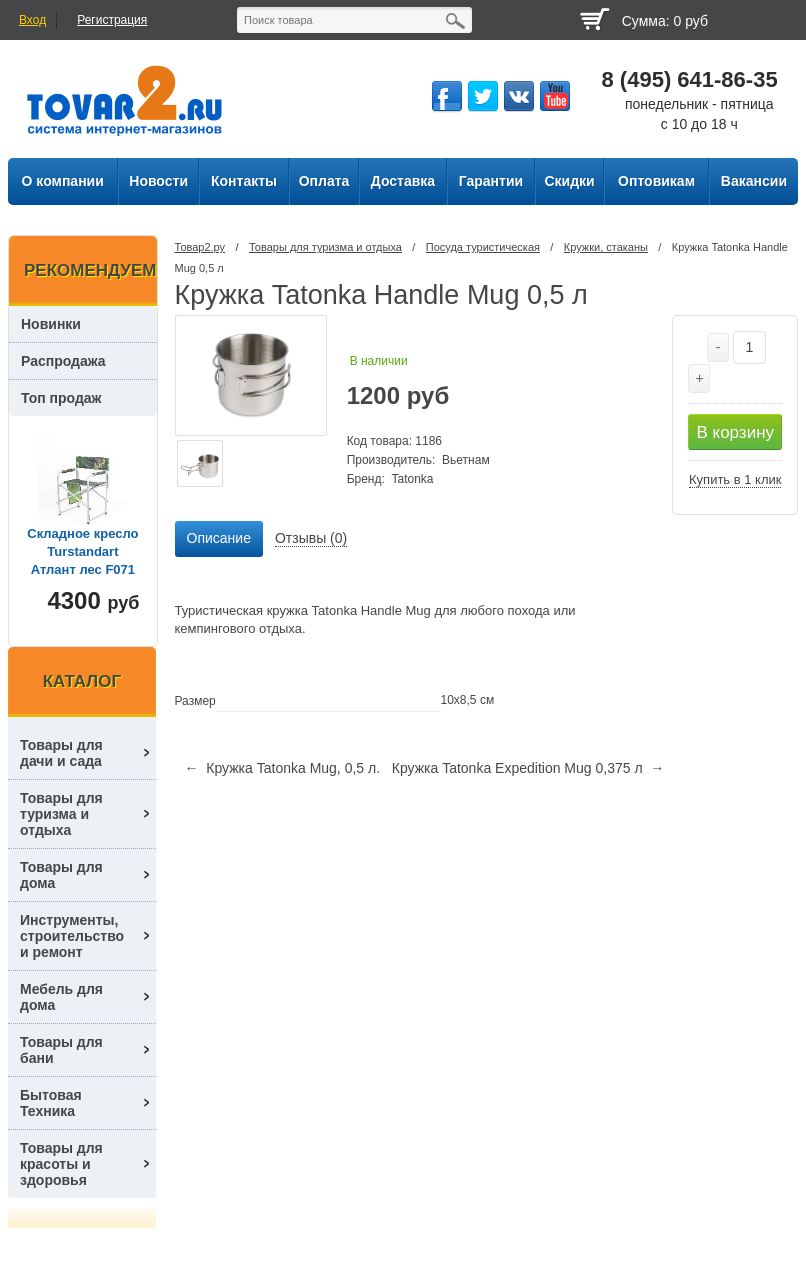 This screenshot has width=806, height=1261. Describe the element at coordinates (325, 247) in the screenshot. I see `Товары для туризма и отдыха` at that location.